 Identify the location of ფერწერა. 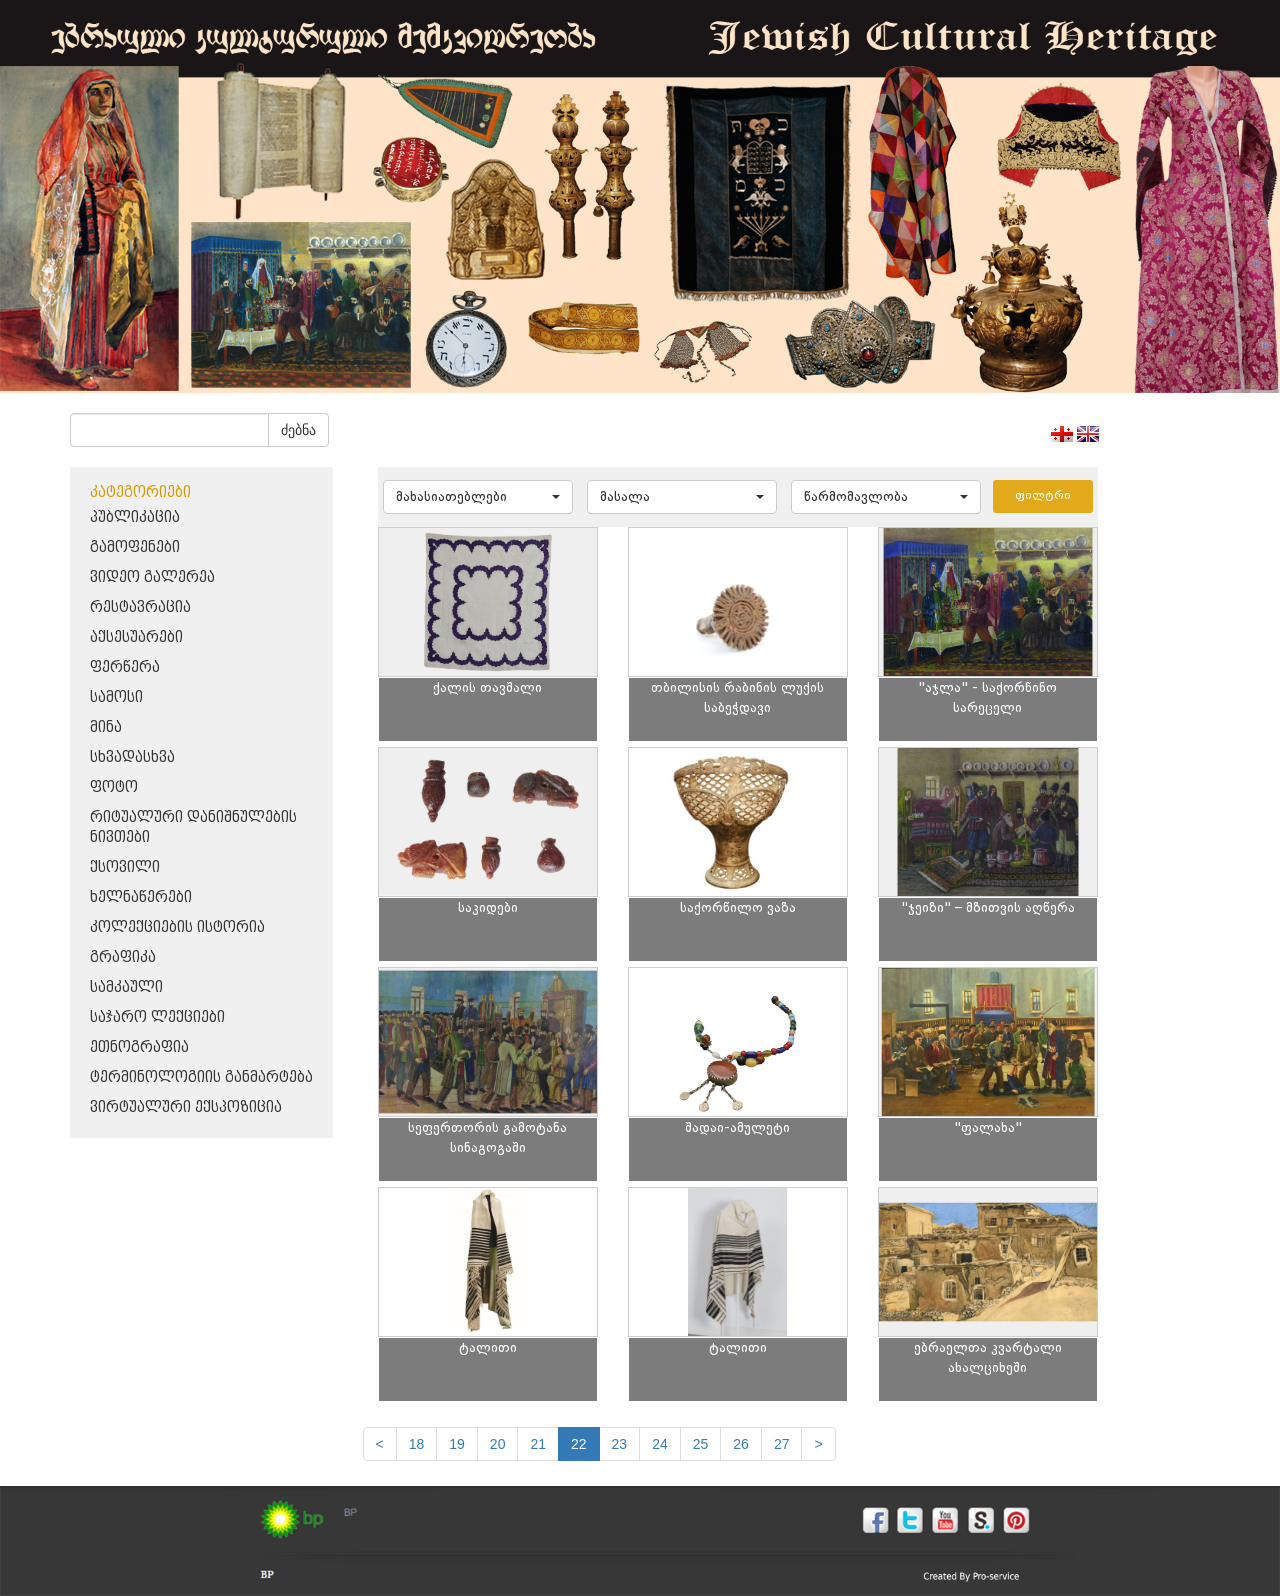
(125, 667).